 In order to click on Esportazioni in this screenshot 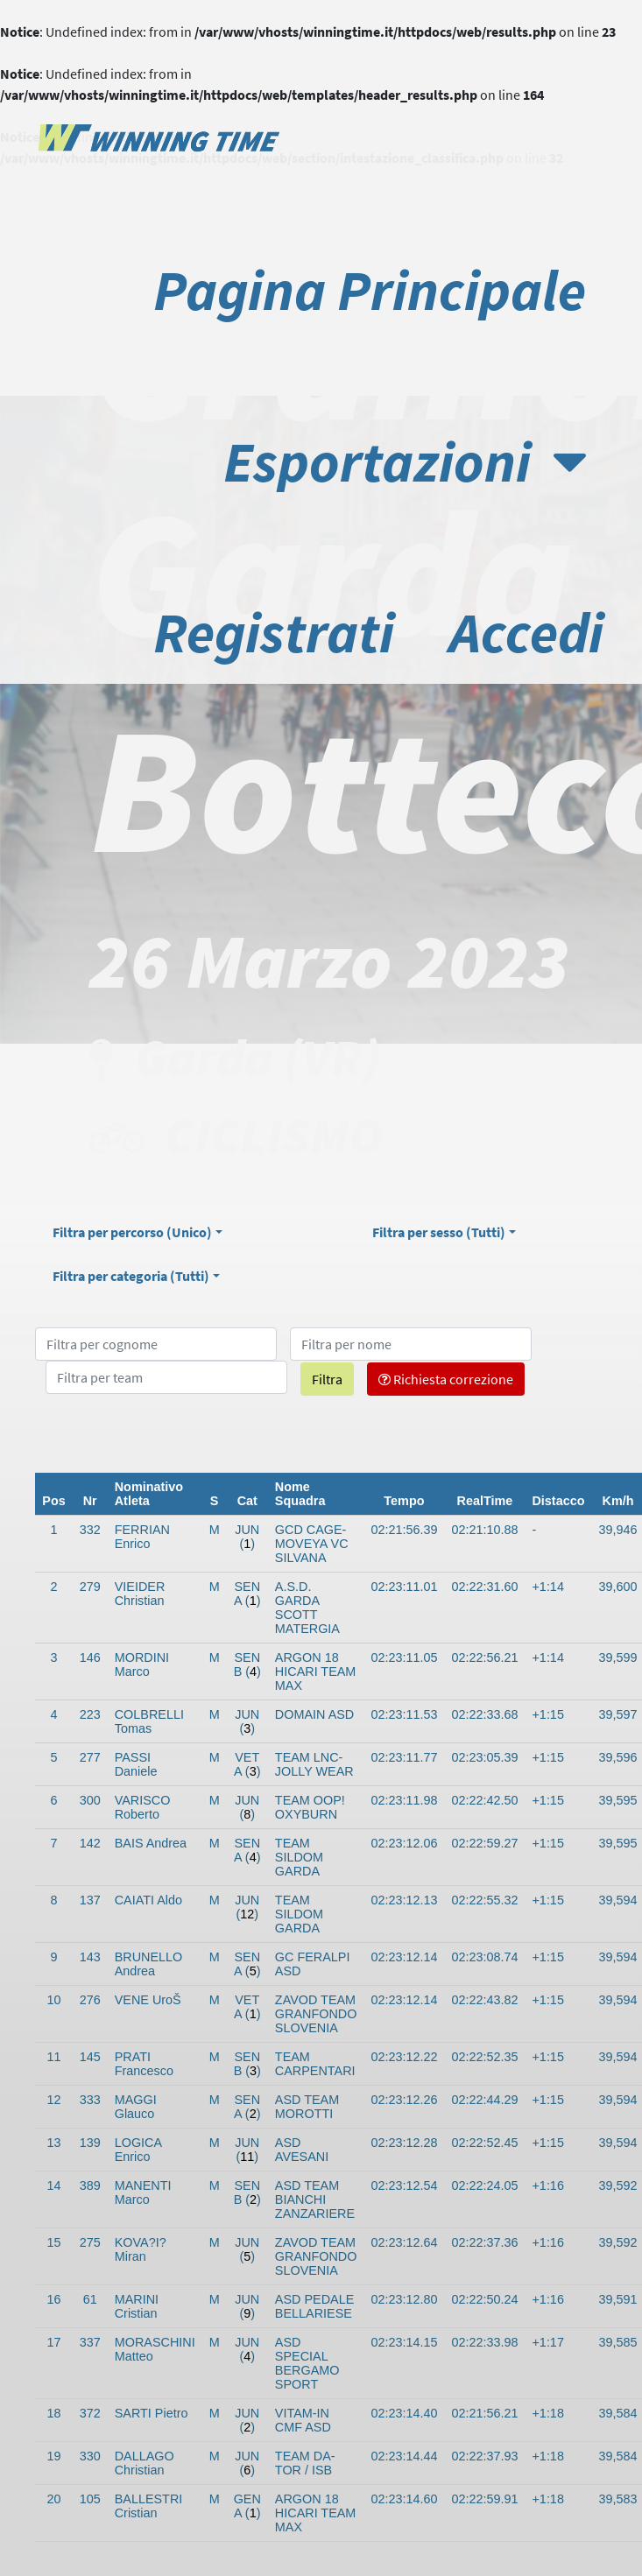, I will do `click(404, 461)`.